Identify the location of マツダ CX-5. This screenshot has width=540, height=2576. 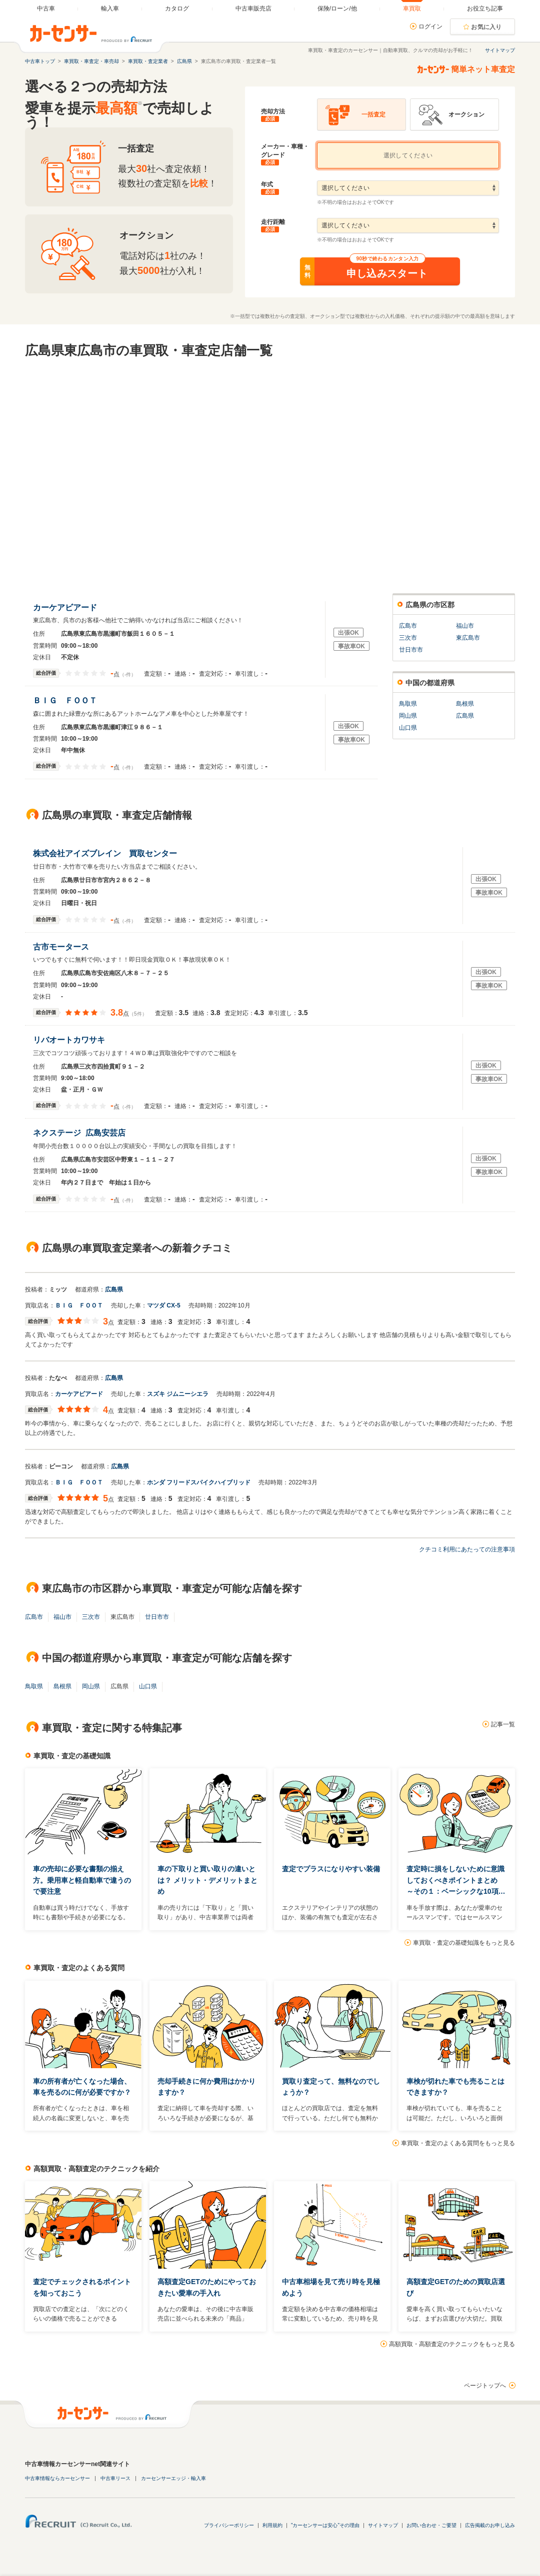
(163, 1305).